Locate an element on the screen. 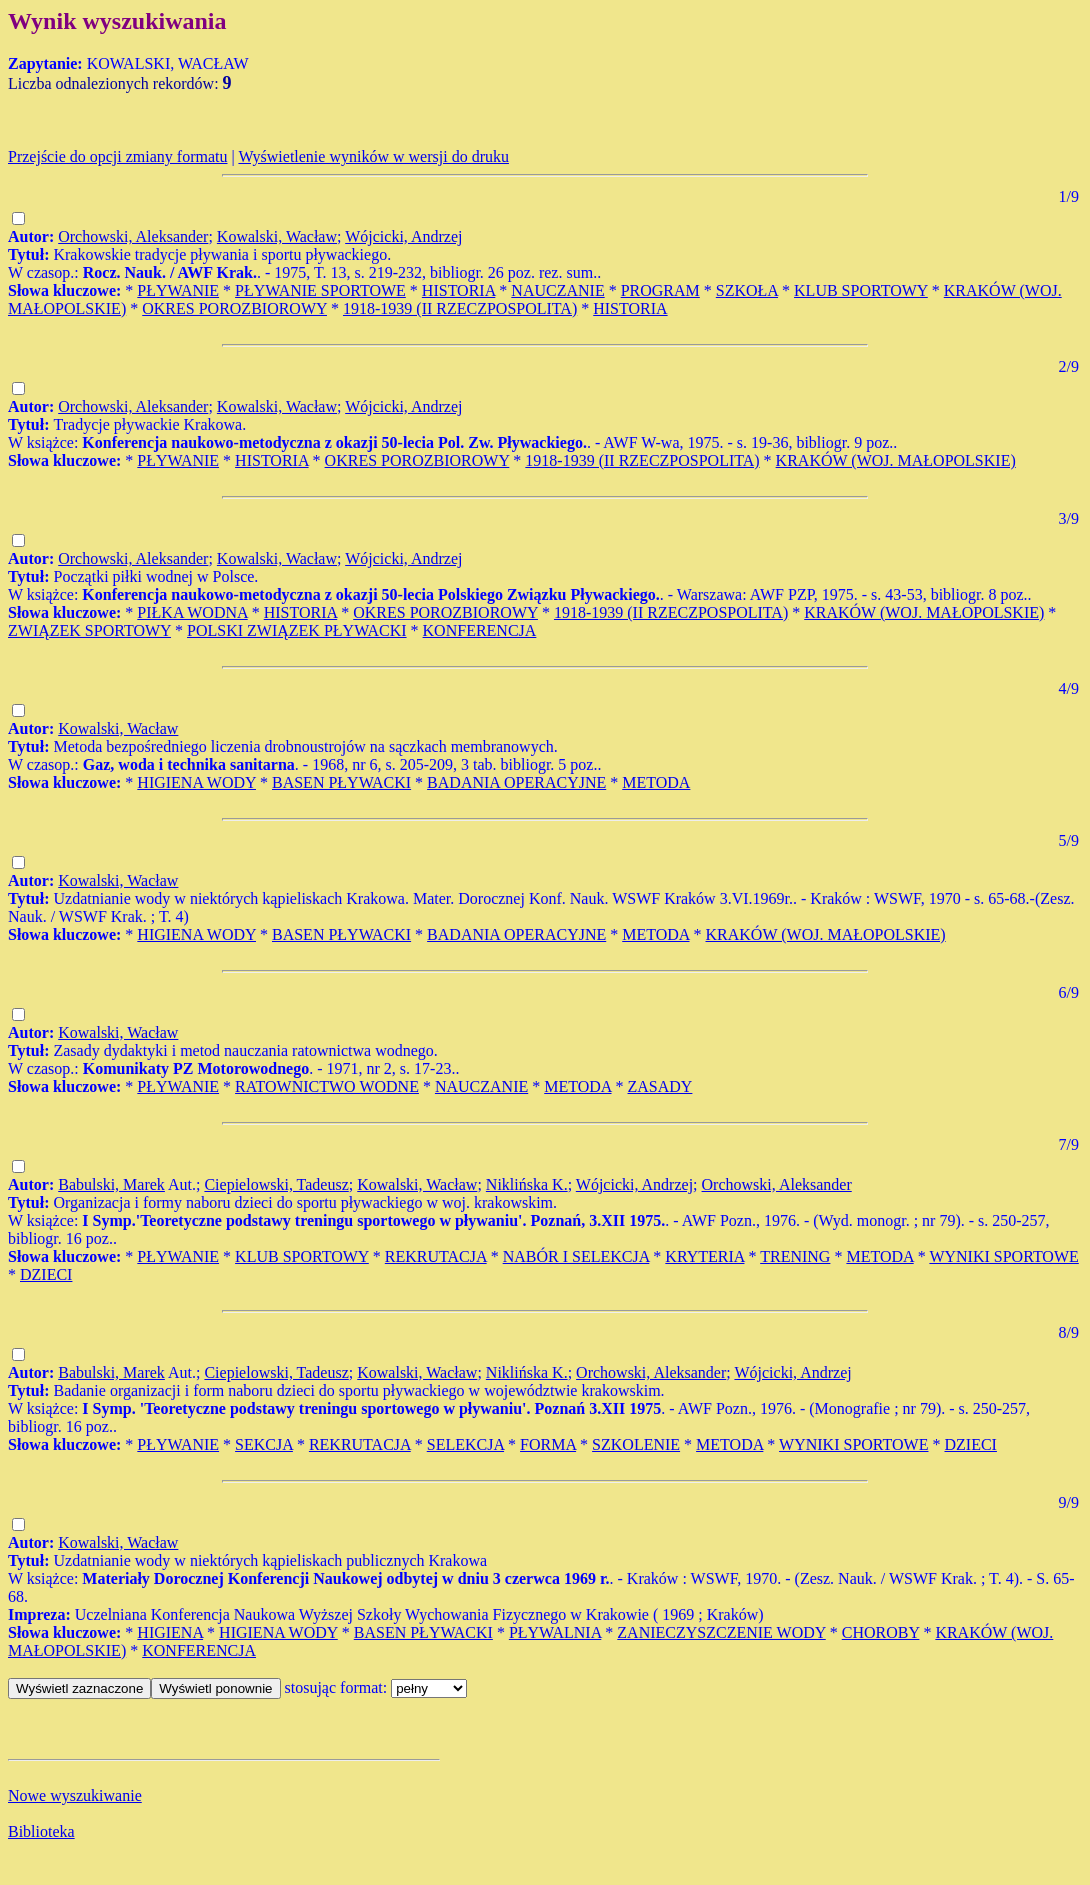 This screenshot has width=1090, height=1885. BADANIA OPERACYJNE is located at coordinates (516, 782).